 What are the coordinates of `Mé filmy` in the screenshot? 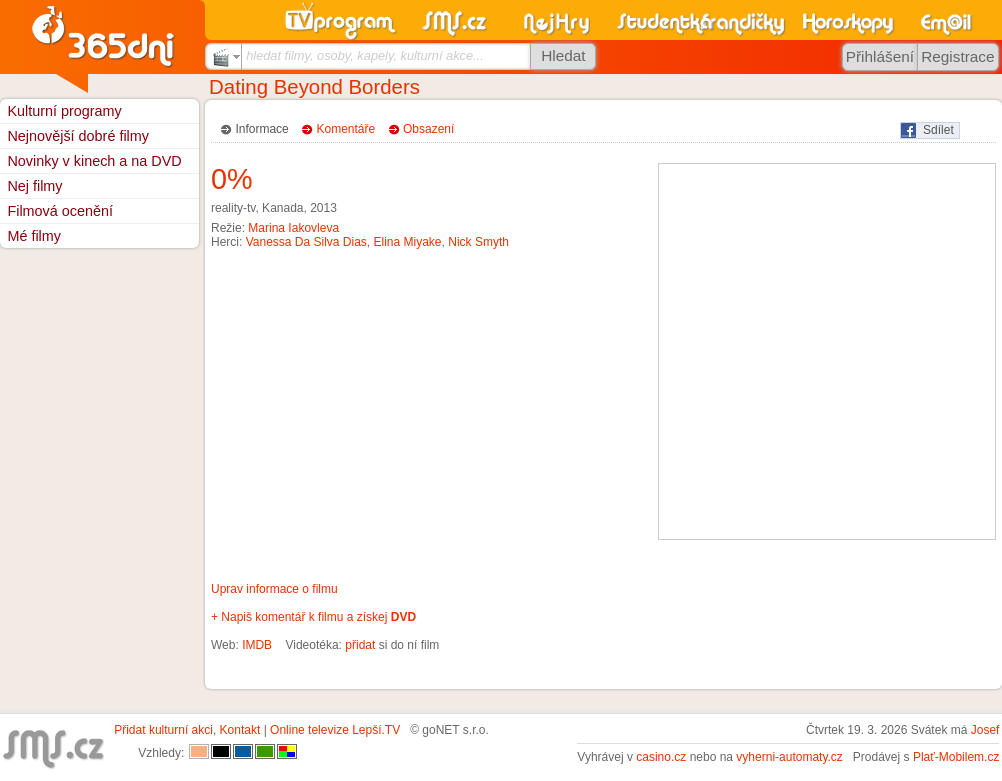 It's located at (34, 236).